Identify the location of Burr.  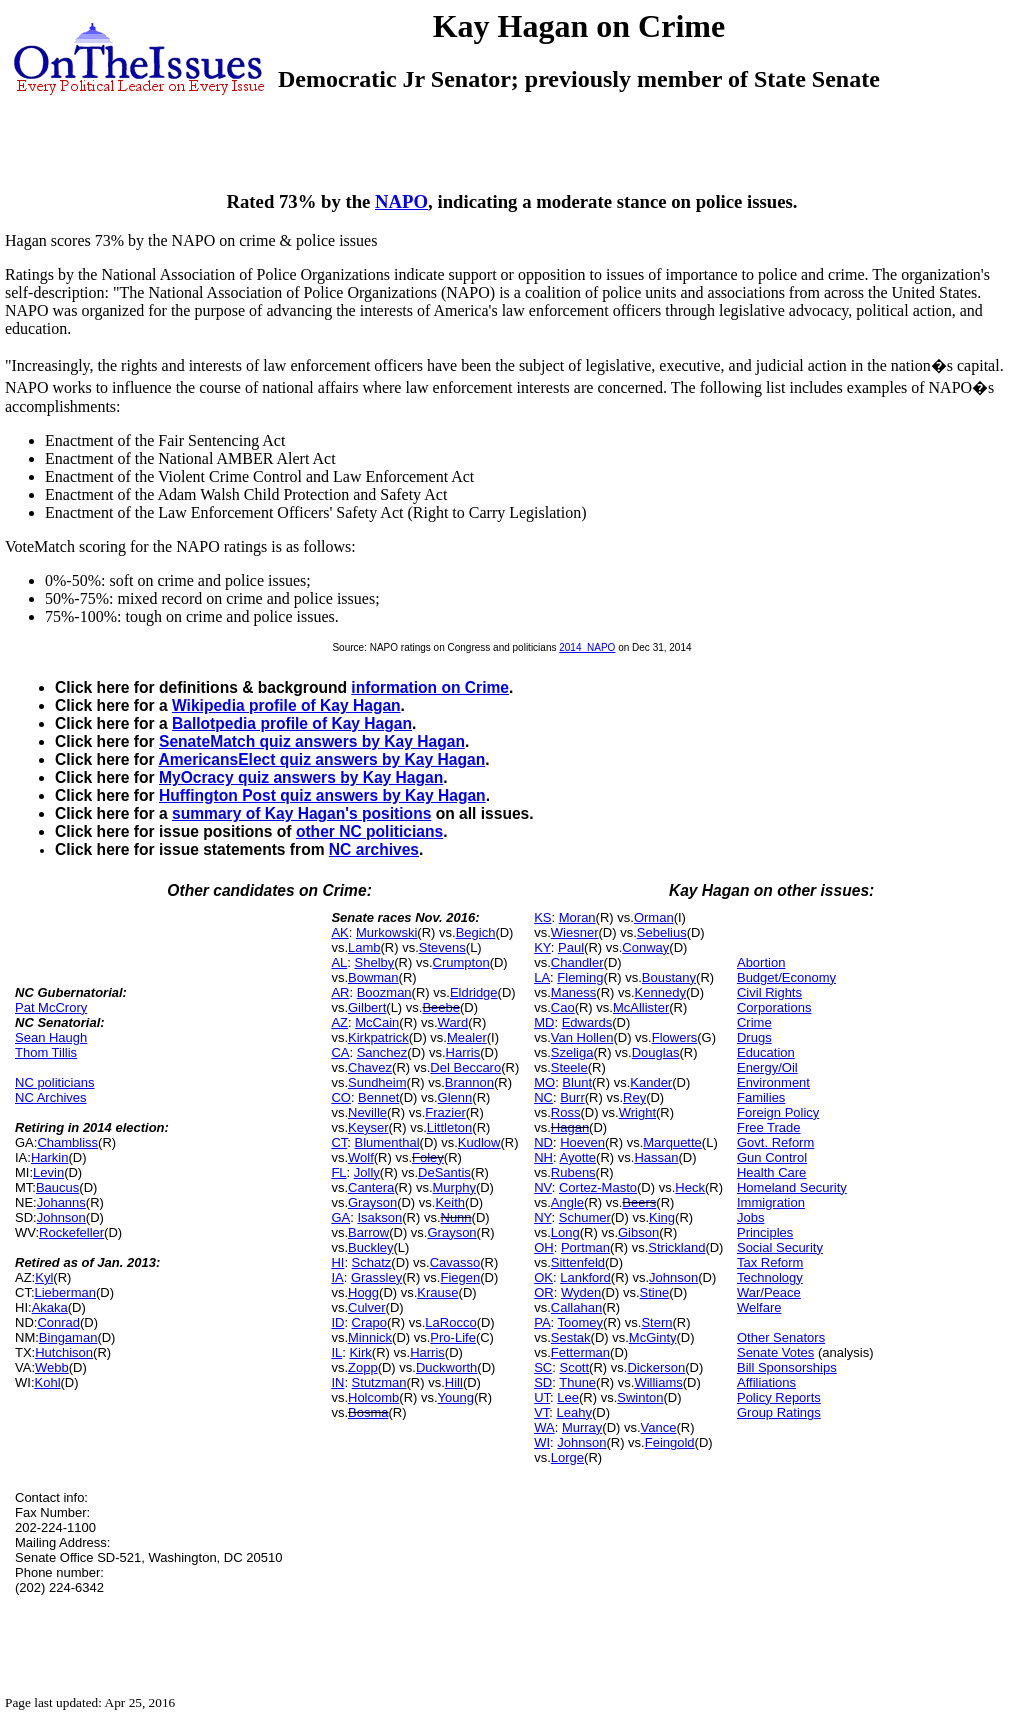
(572, 1097).